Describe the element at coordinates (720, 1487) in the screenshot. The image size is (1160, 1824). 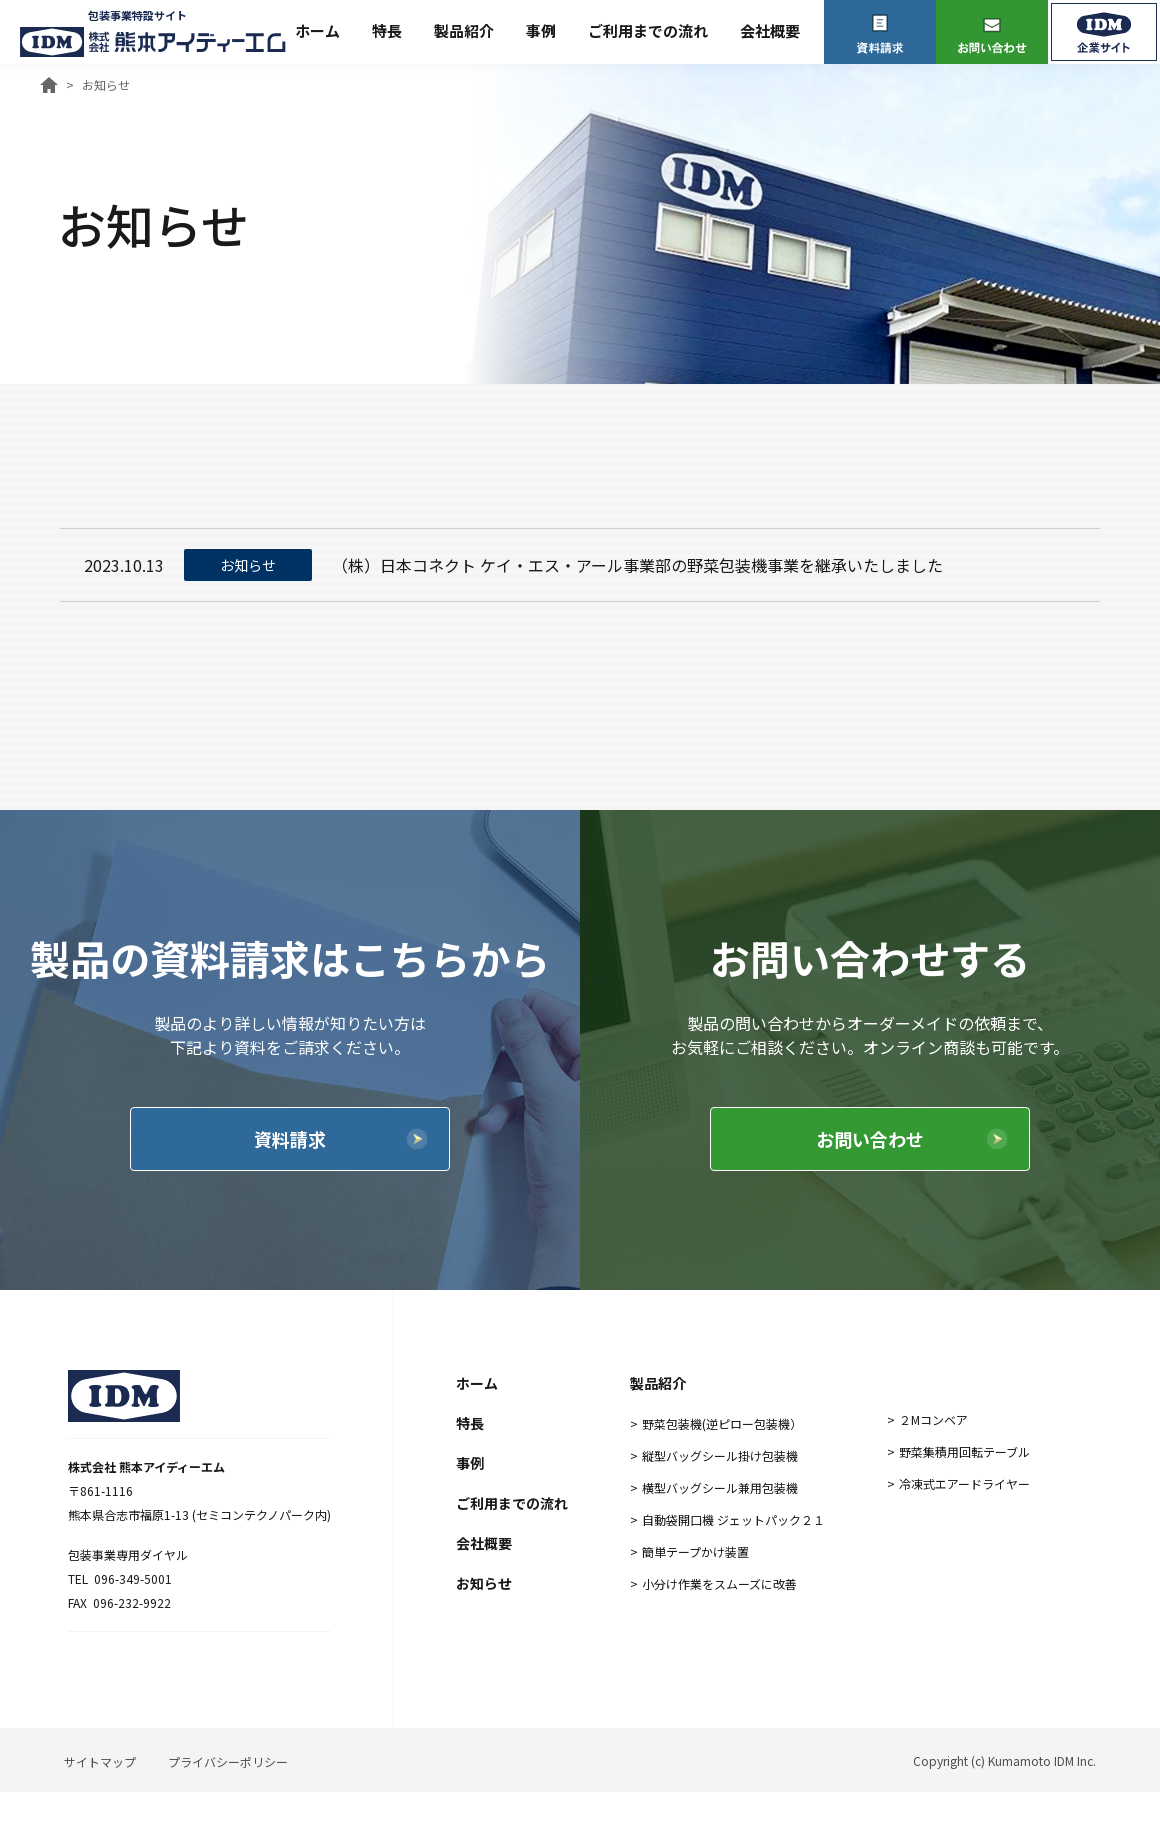
I see `横型バッグシール兼用包装機` at that location.